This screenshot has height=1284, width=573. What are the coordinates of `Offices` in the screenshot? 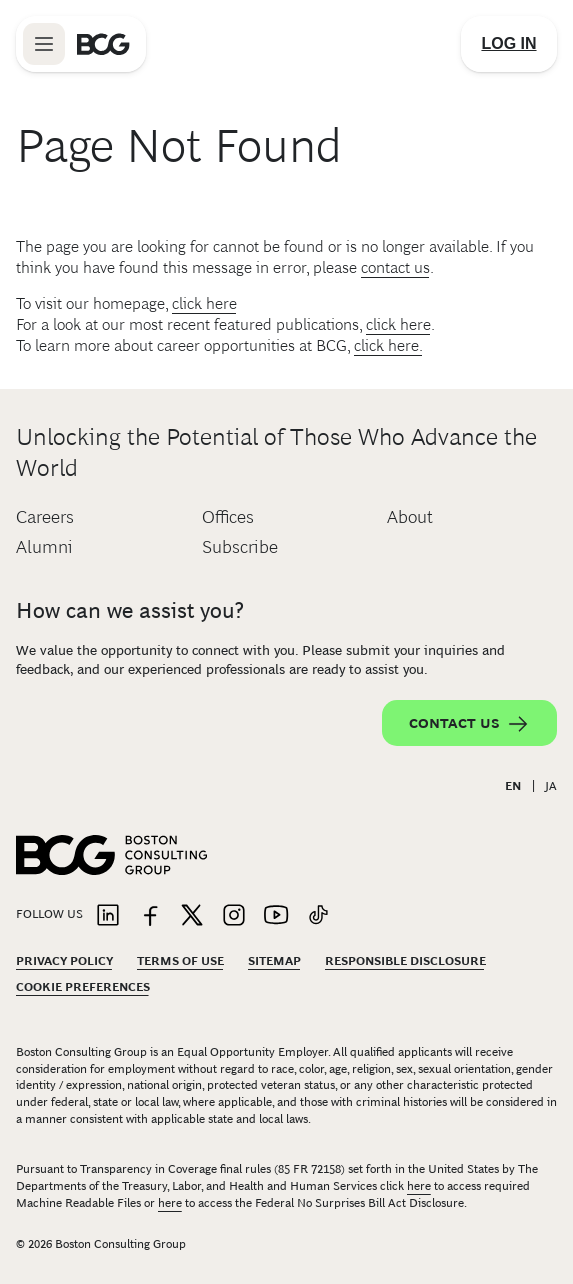 It's located at (228, 517).